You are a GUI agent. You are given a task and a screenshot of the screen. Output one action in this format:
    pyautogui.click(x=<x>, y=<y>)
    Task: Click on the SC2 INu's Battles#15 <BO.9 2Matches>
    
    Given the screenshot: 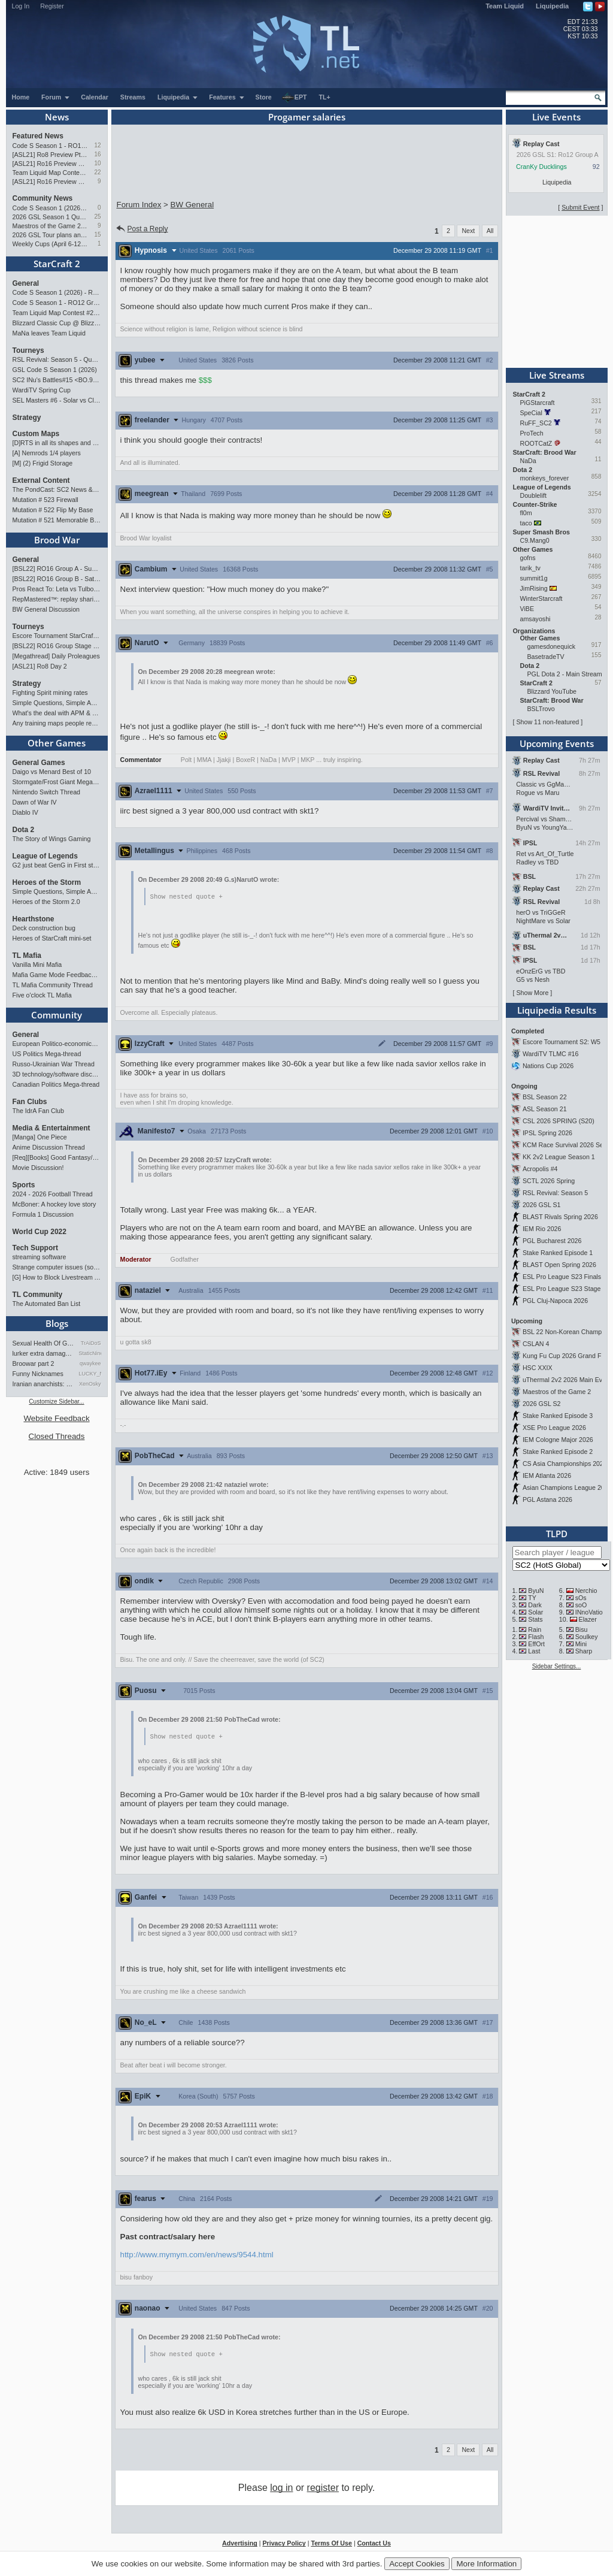 What is the action you would take?
    pyautogui.click(x=57, y=379)
    